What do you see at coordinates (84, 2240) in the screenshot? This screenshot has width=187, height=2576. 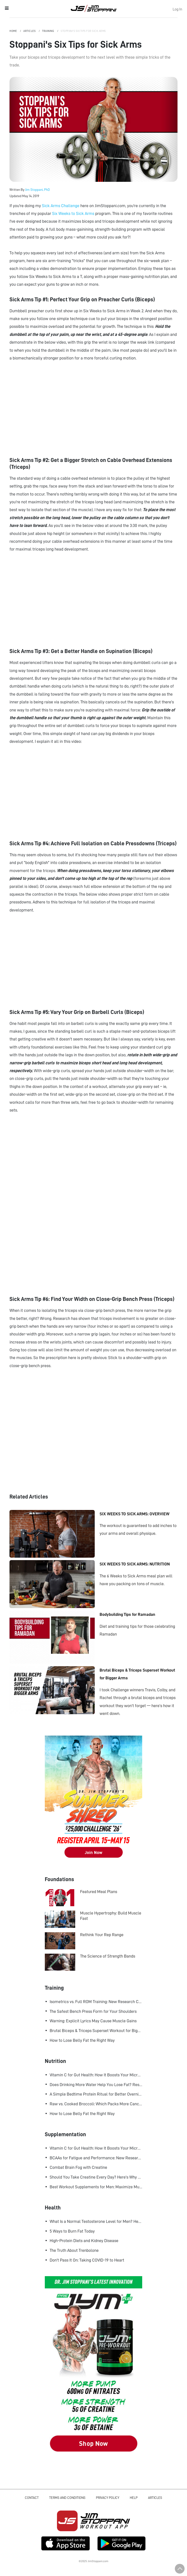 I see `High-Protein Diets and Kidney Disease` at bounding box center [84, 2240].